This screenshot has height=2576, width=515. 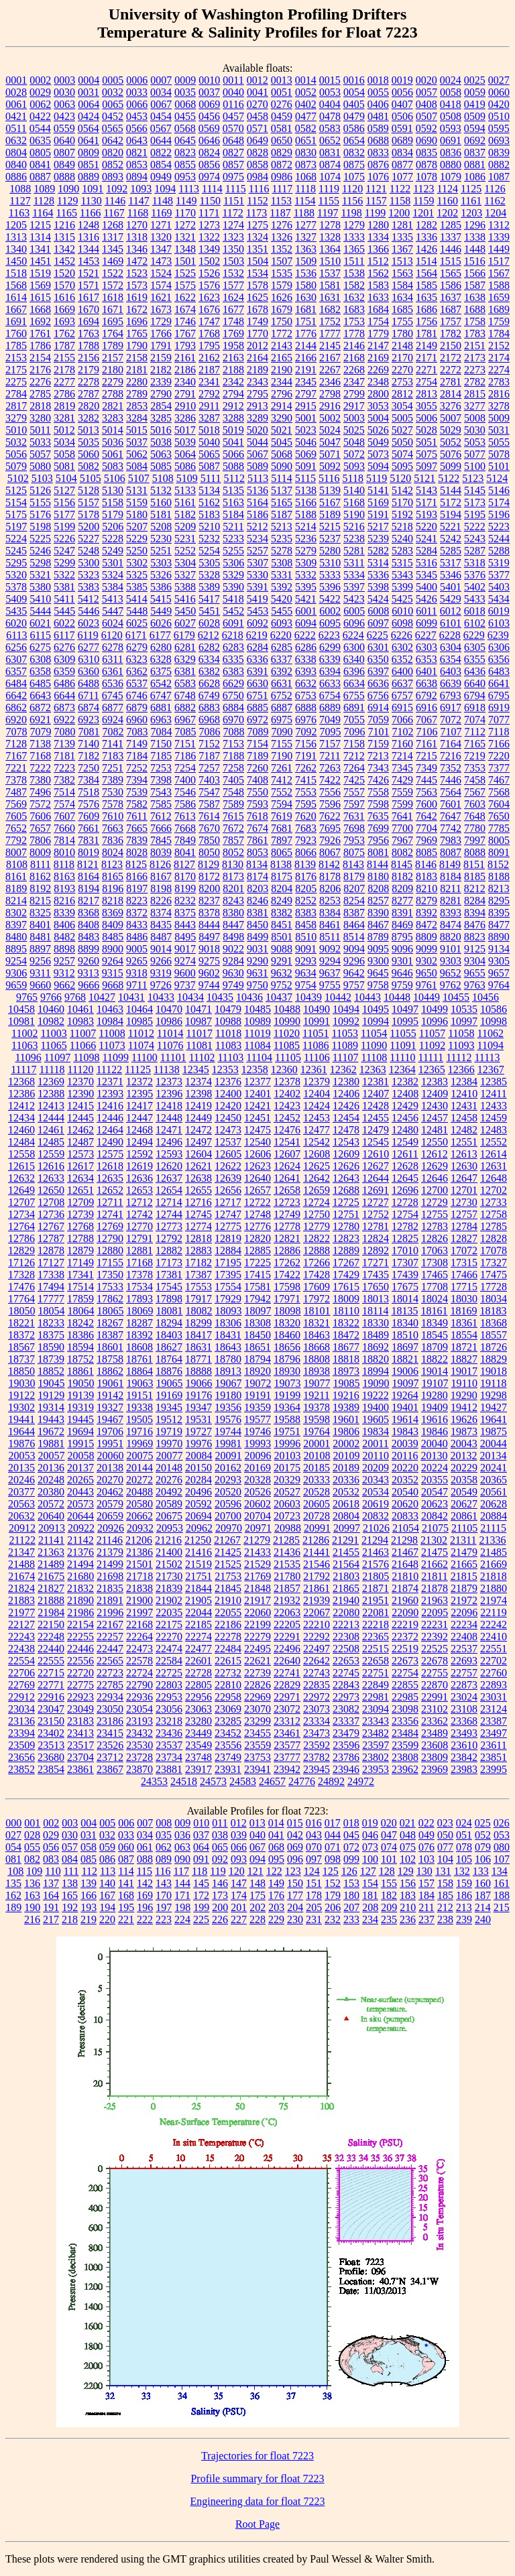 I want to click on 19356, so click(x=228, y=1407).